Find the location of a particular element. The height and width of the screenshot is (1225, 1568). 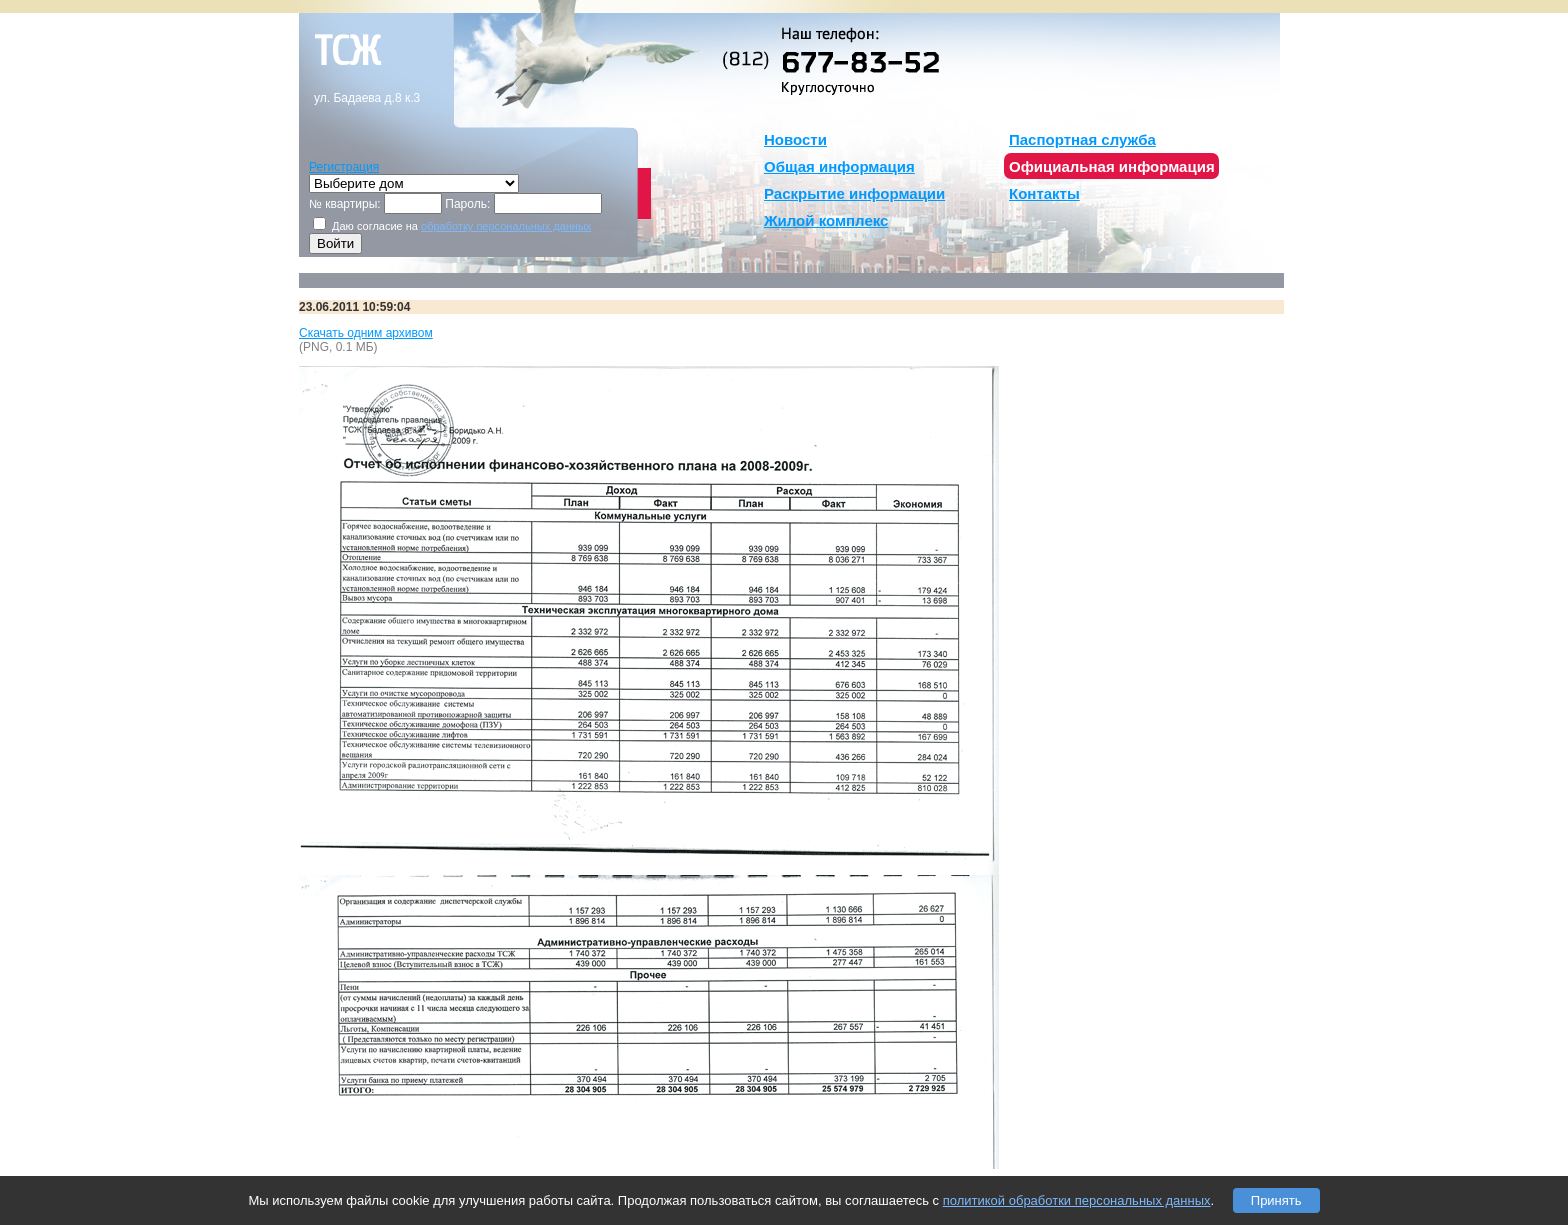

Пароль: is located at coordinates (467, 204).